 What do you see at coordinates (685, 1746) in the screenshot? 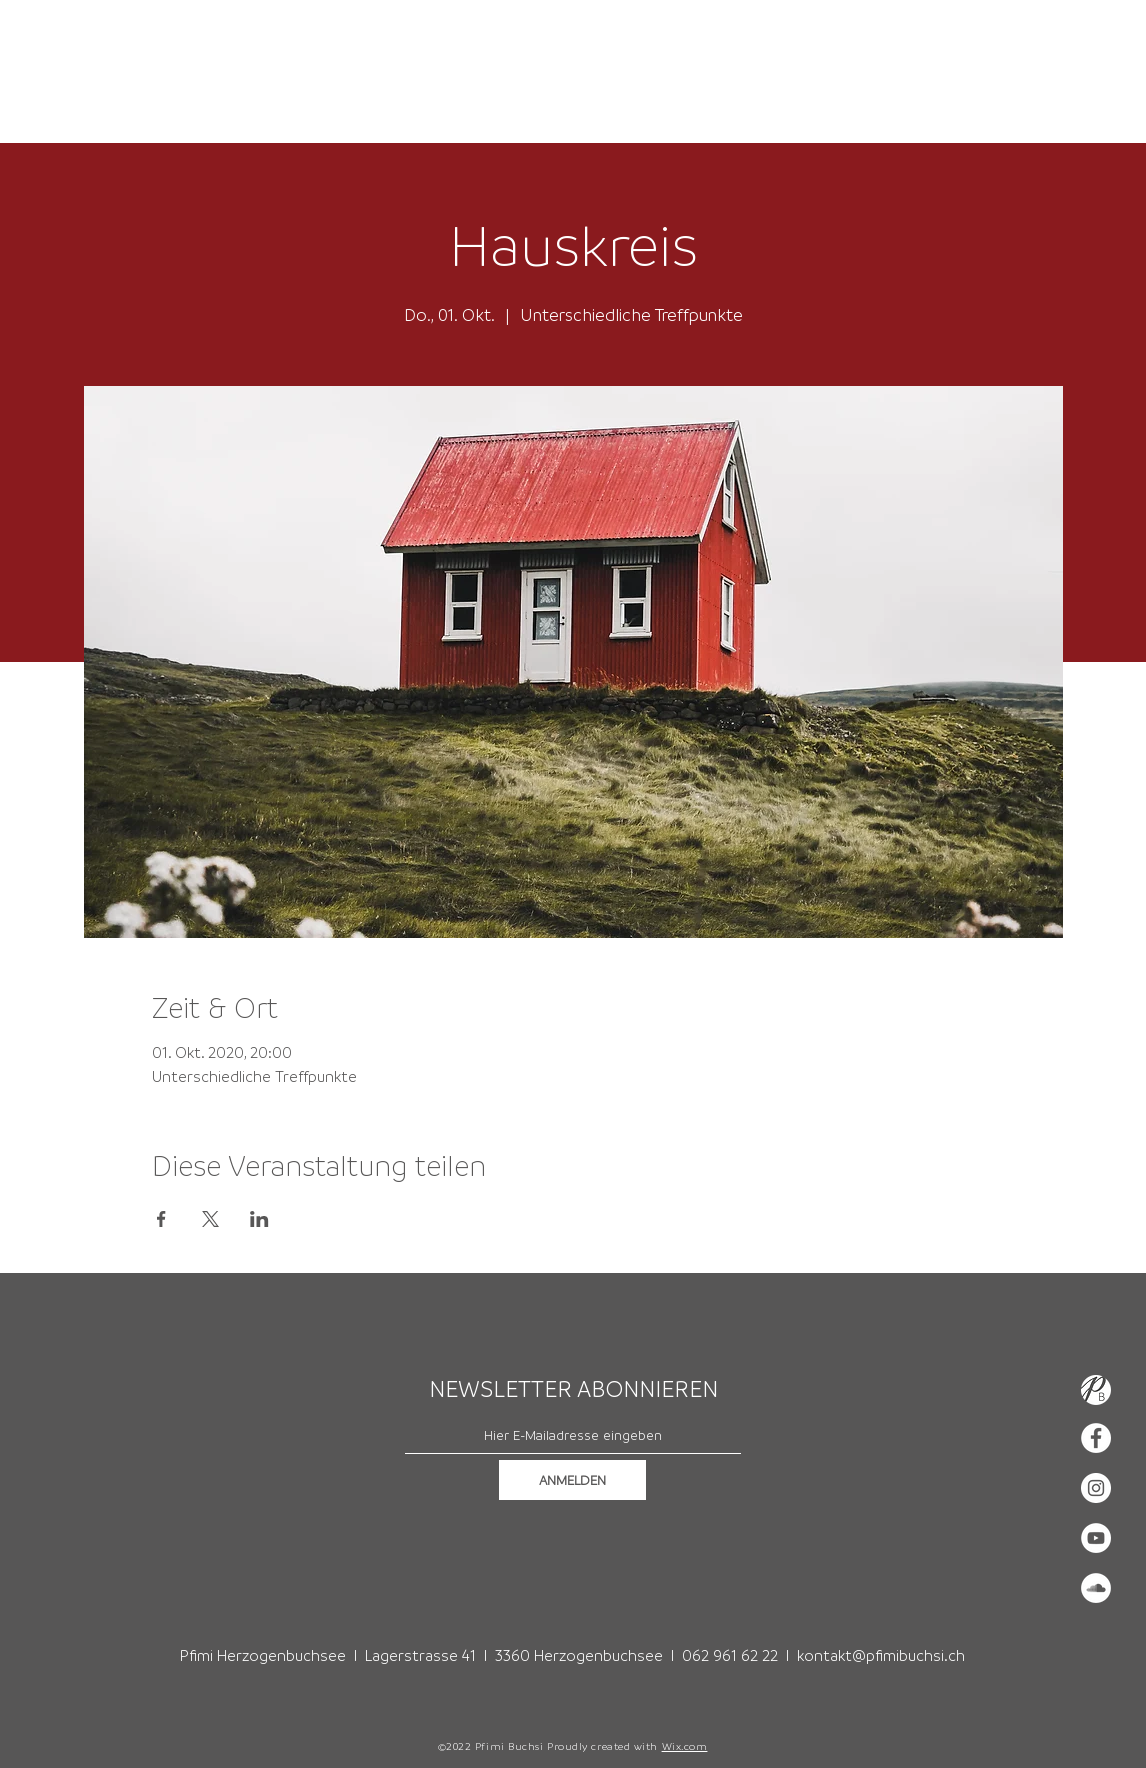
I see `Wix.com` at bounding box center [685, 1746].